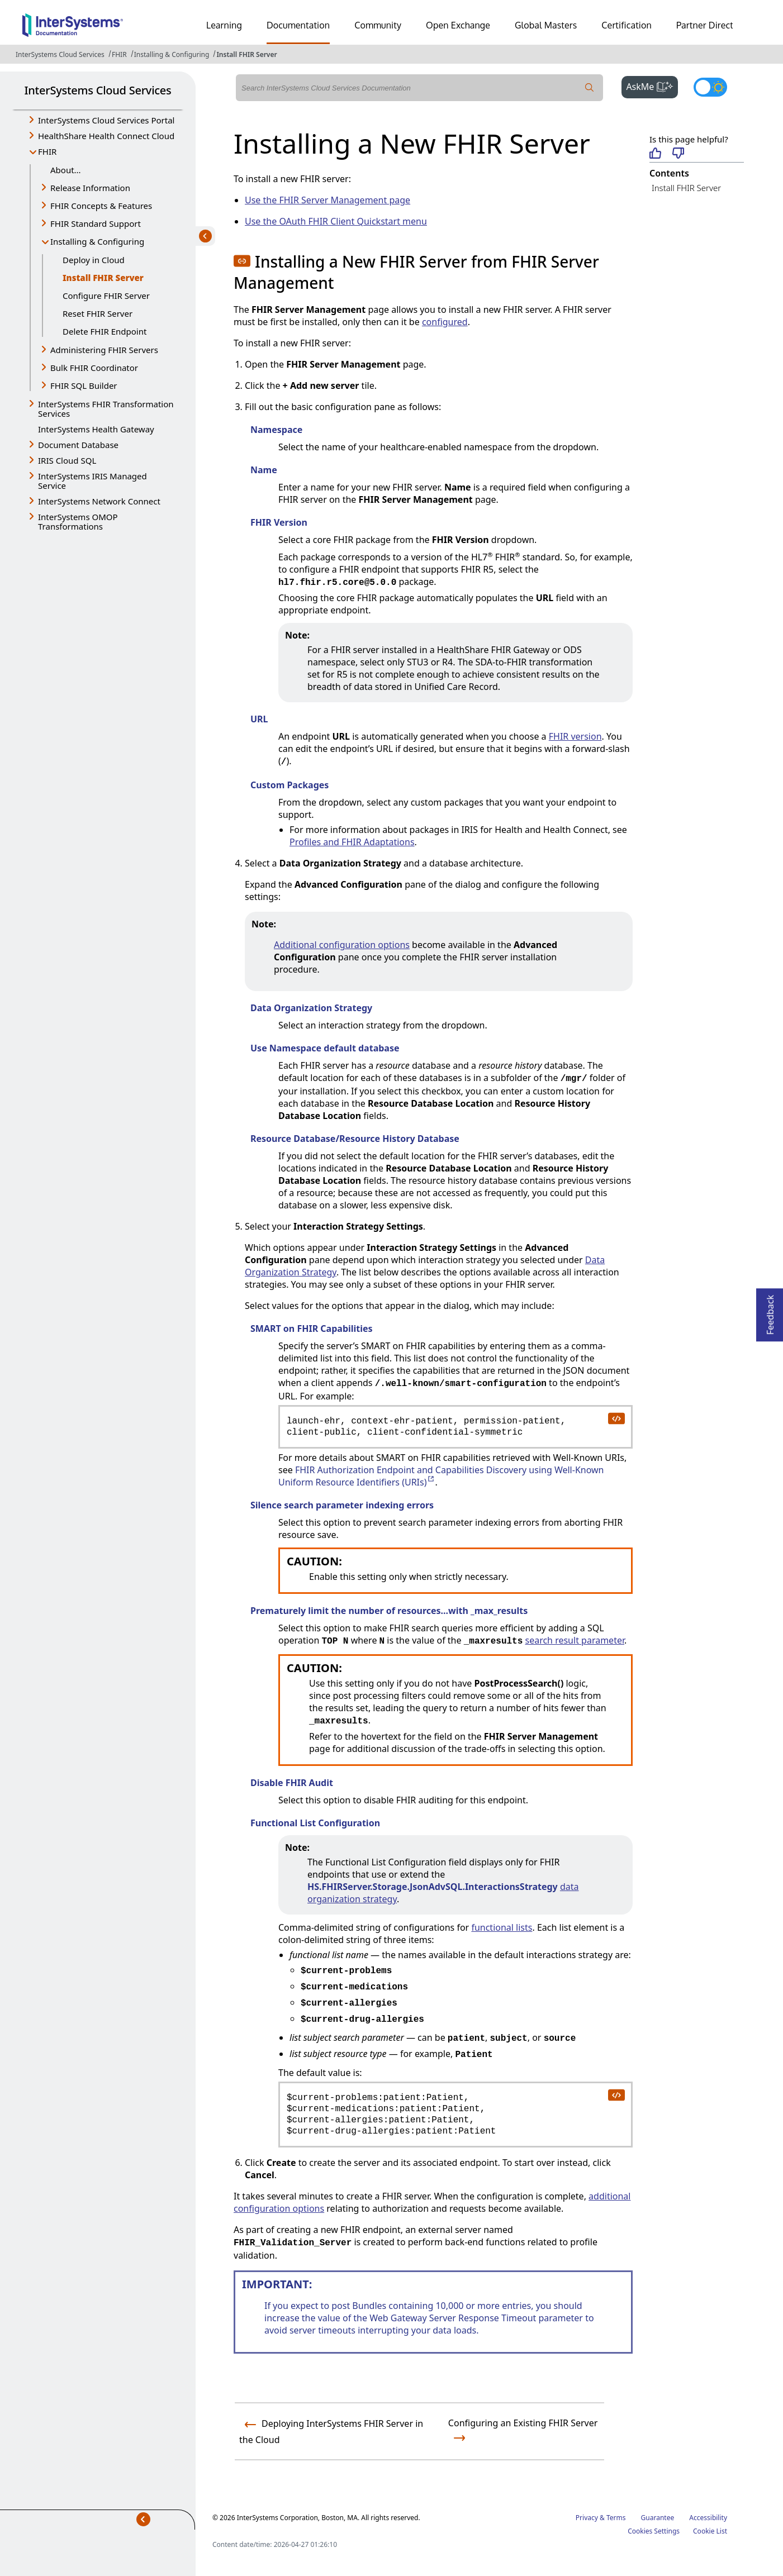 The width and height of the screenshot is (783, 2576). I want to click on [Helpful], so click(655, 153).